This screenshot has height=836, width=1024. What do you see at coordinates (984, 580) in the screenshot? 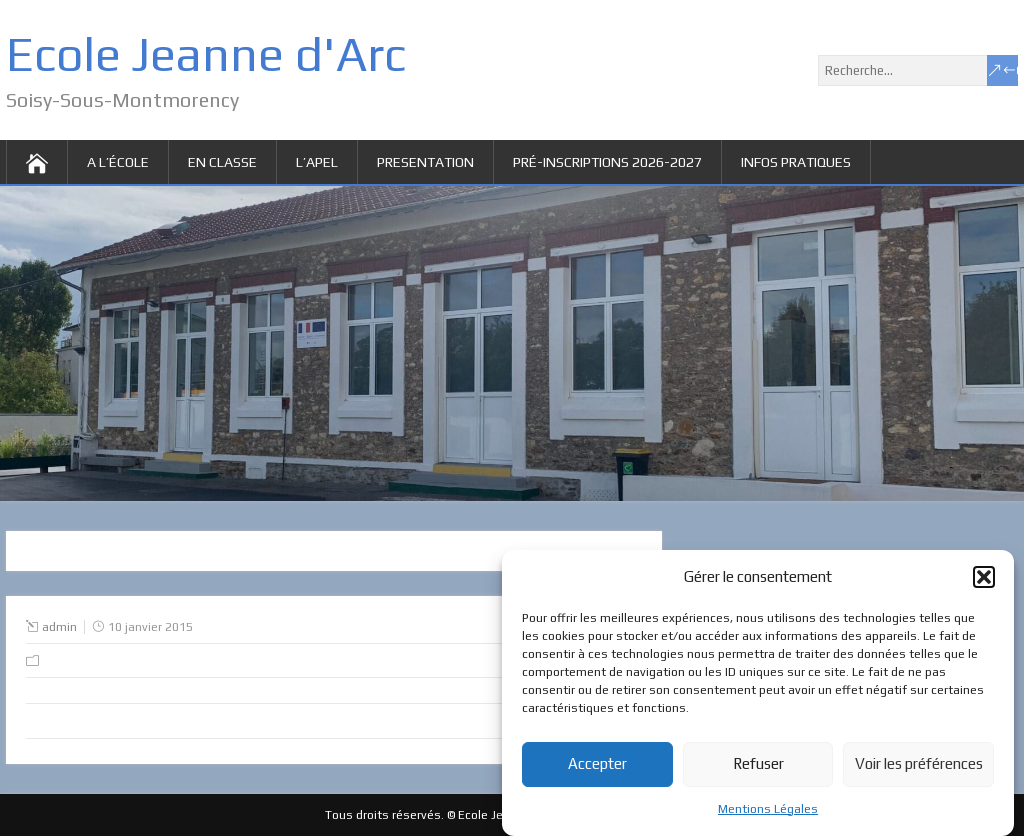
I see `[button]` at bounding box center [984, 580].